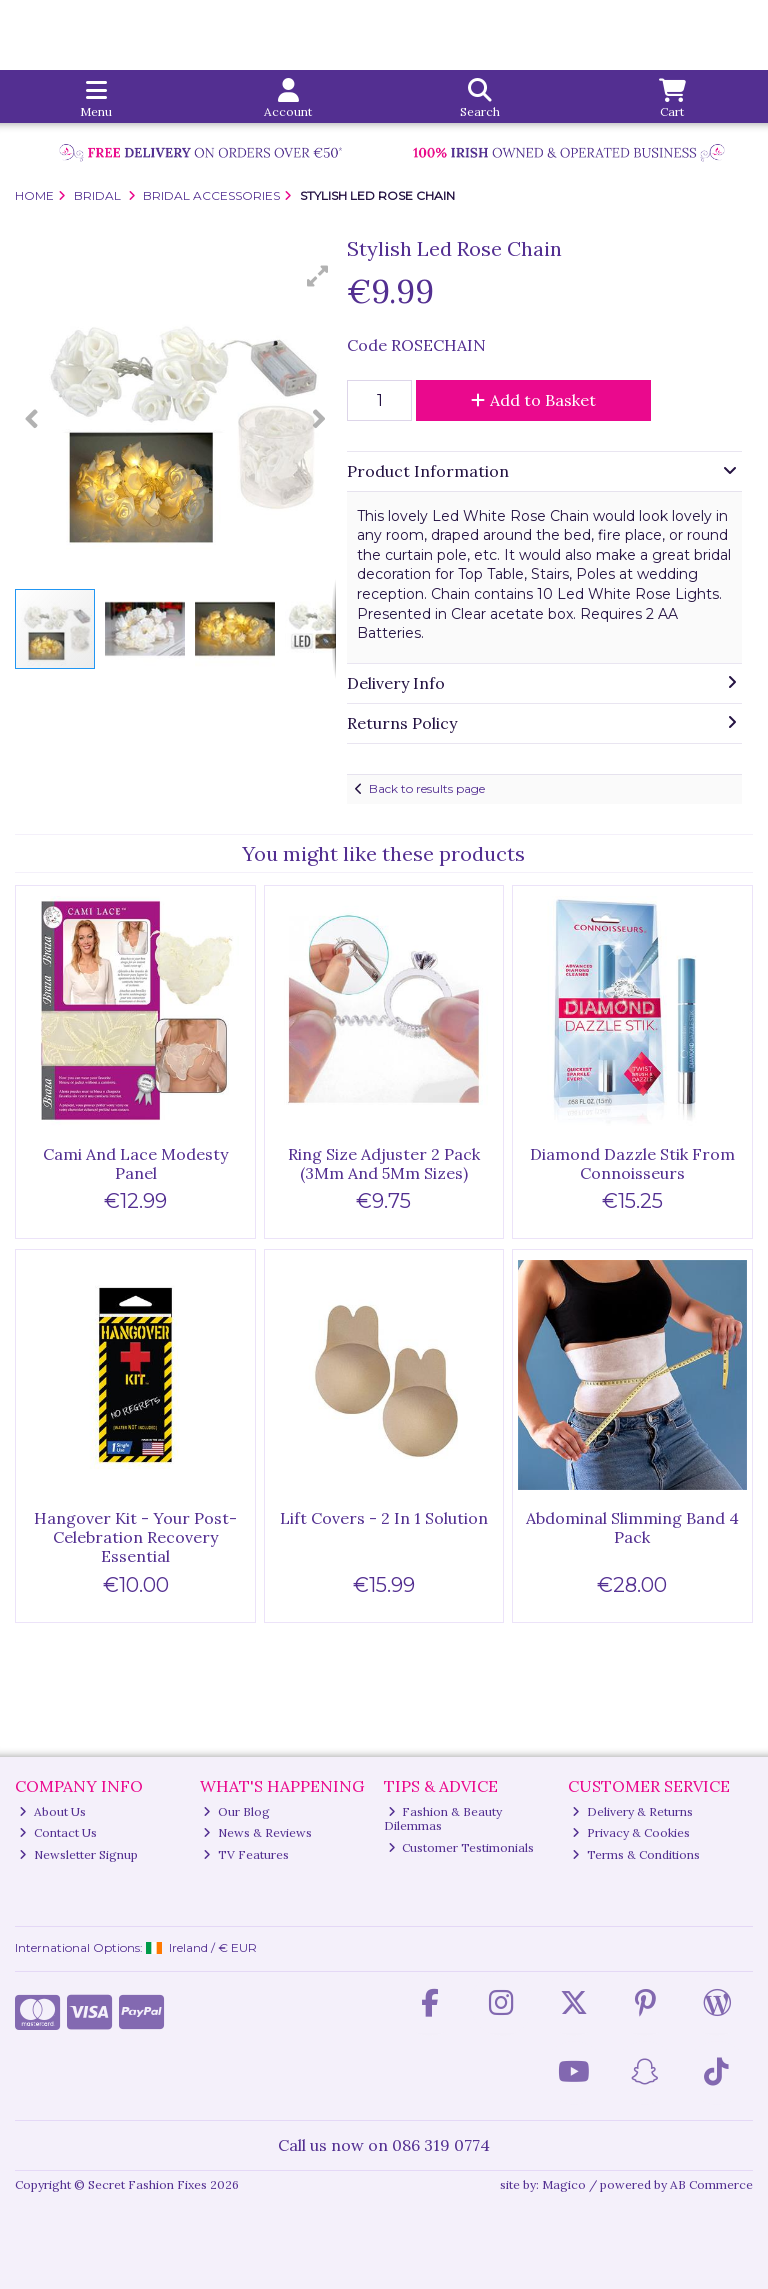 The image size is (768, 2289). What do you see at coordinates (246, 1854) in the screenshot?
I see `TV Features` at bounding box center [246, 1854].